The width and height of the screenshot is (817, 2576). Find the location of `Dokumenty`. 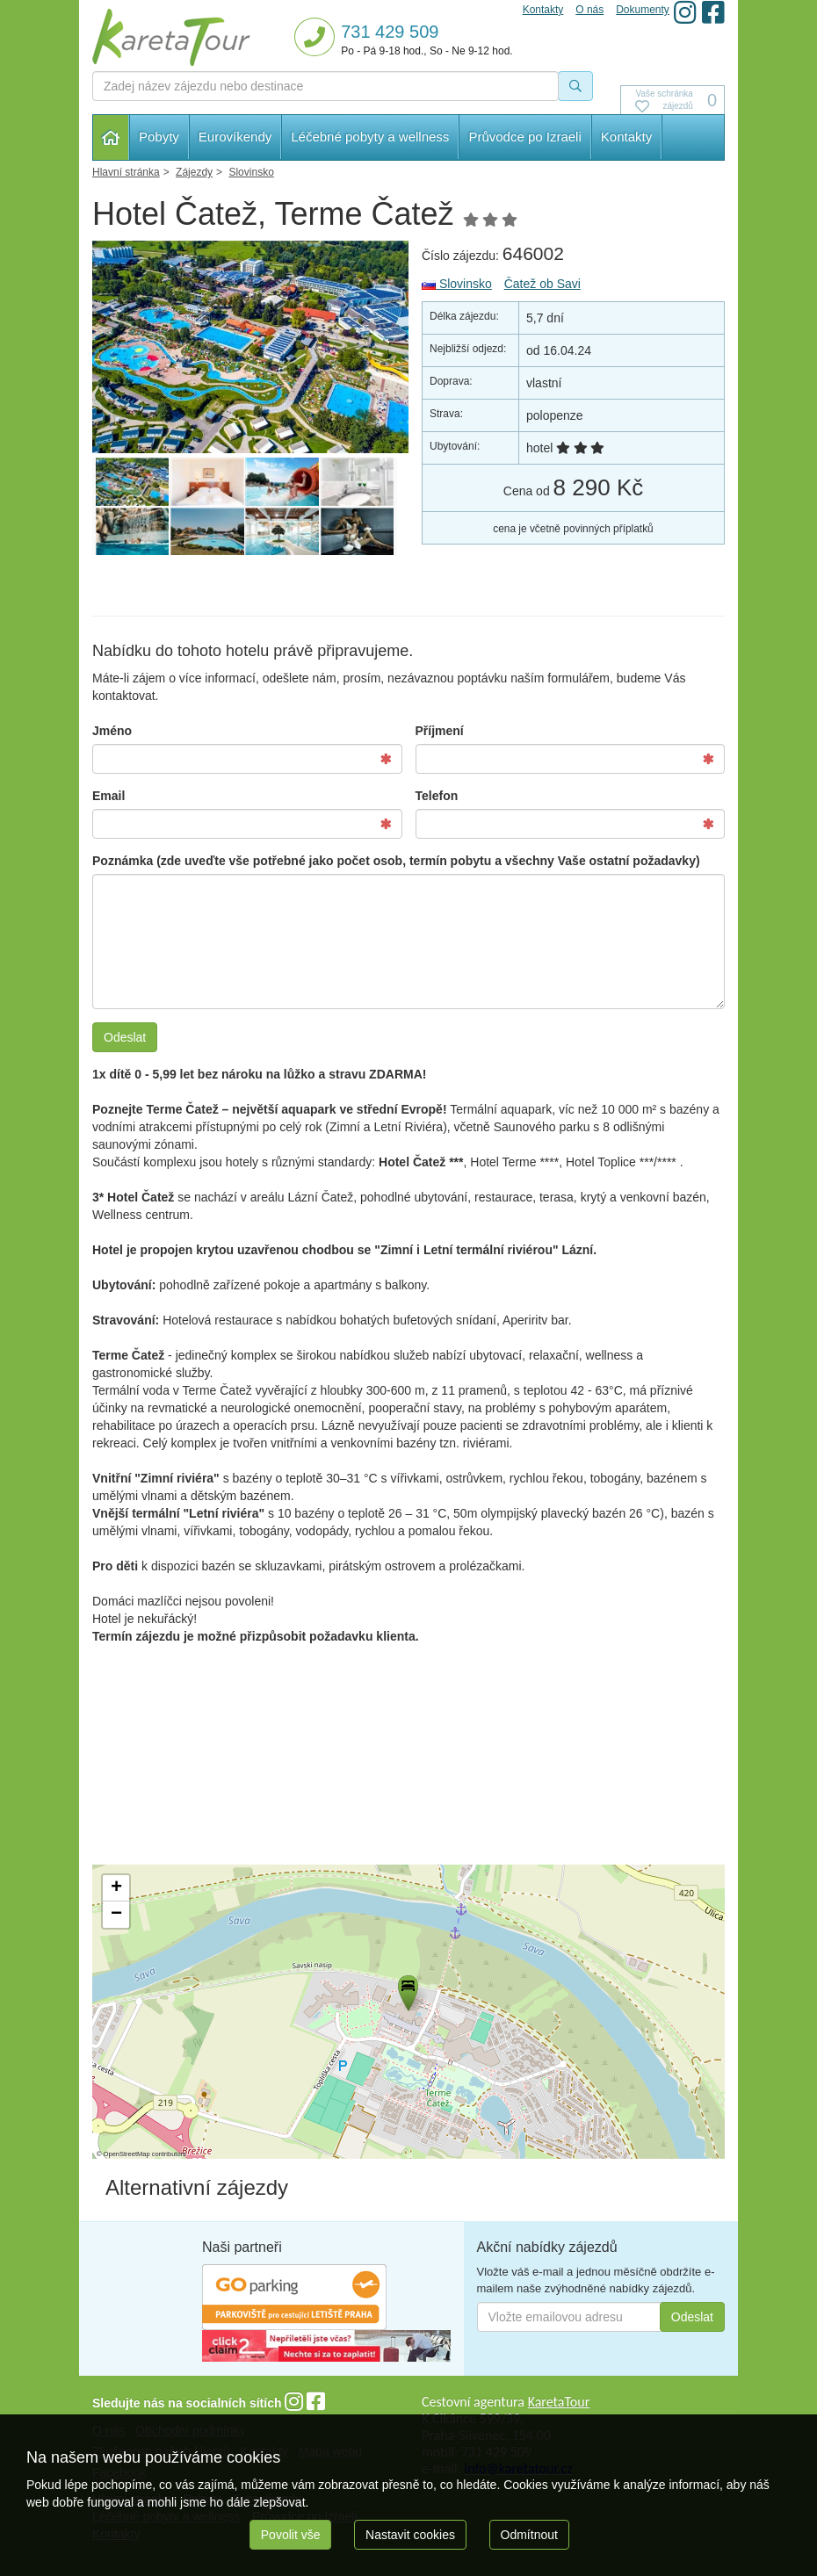

Dokumenty is located at coordinates (642, 10).